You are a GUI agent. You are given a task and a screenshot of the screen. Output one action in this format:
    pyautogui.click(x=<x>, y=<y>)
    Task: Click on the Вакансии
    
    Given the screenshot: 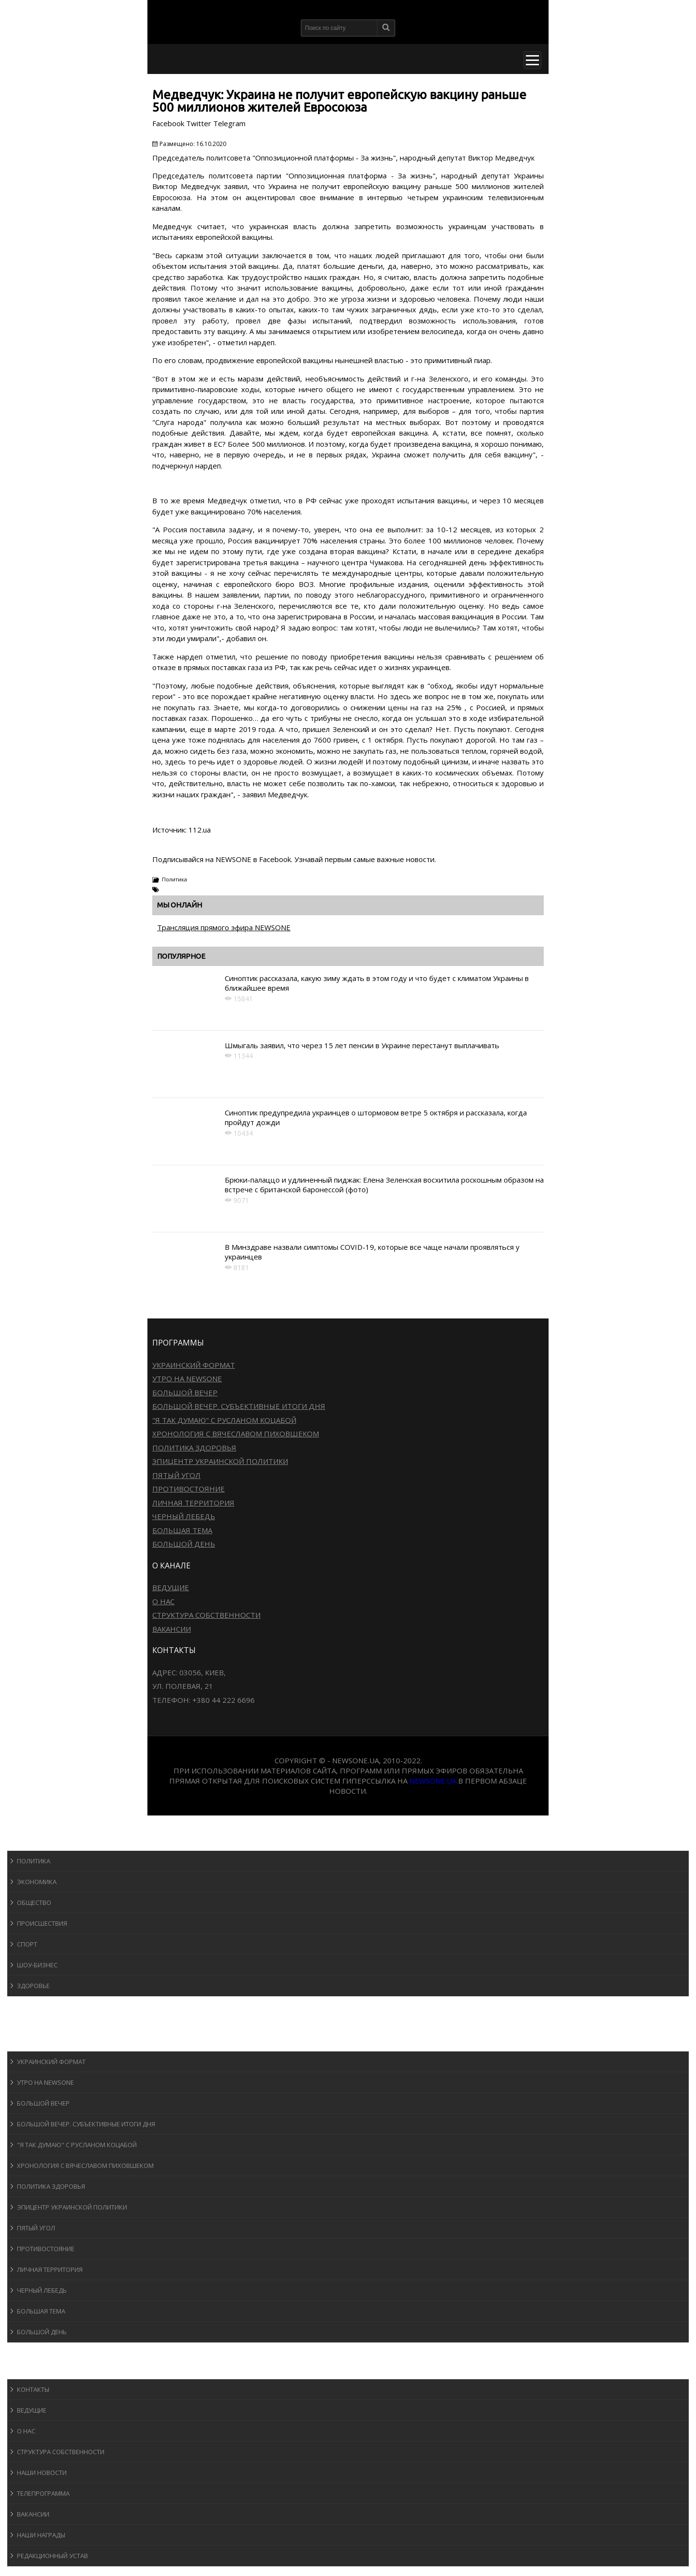 What is the action you would take?
    pyautogui.click(x=171, y=1629)
    